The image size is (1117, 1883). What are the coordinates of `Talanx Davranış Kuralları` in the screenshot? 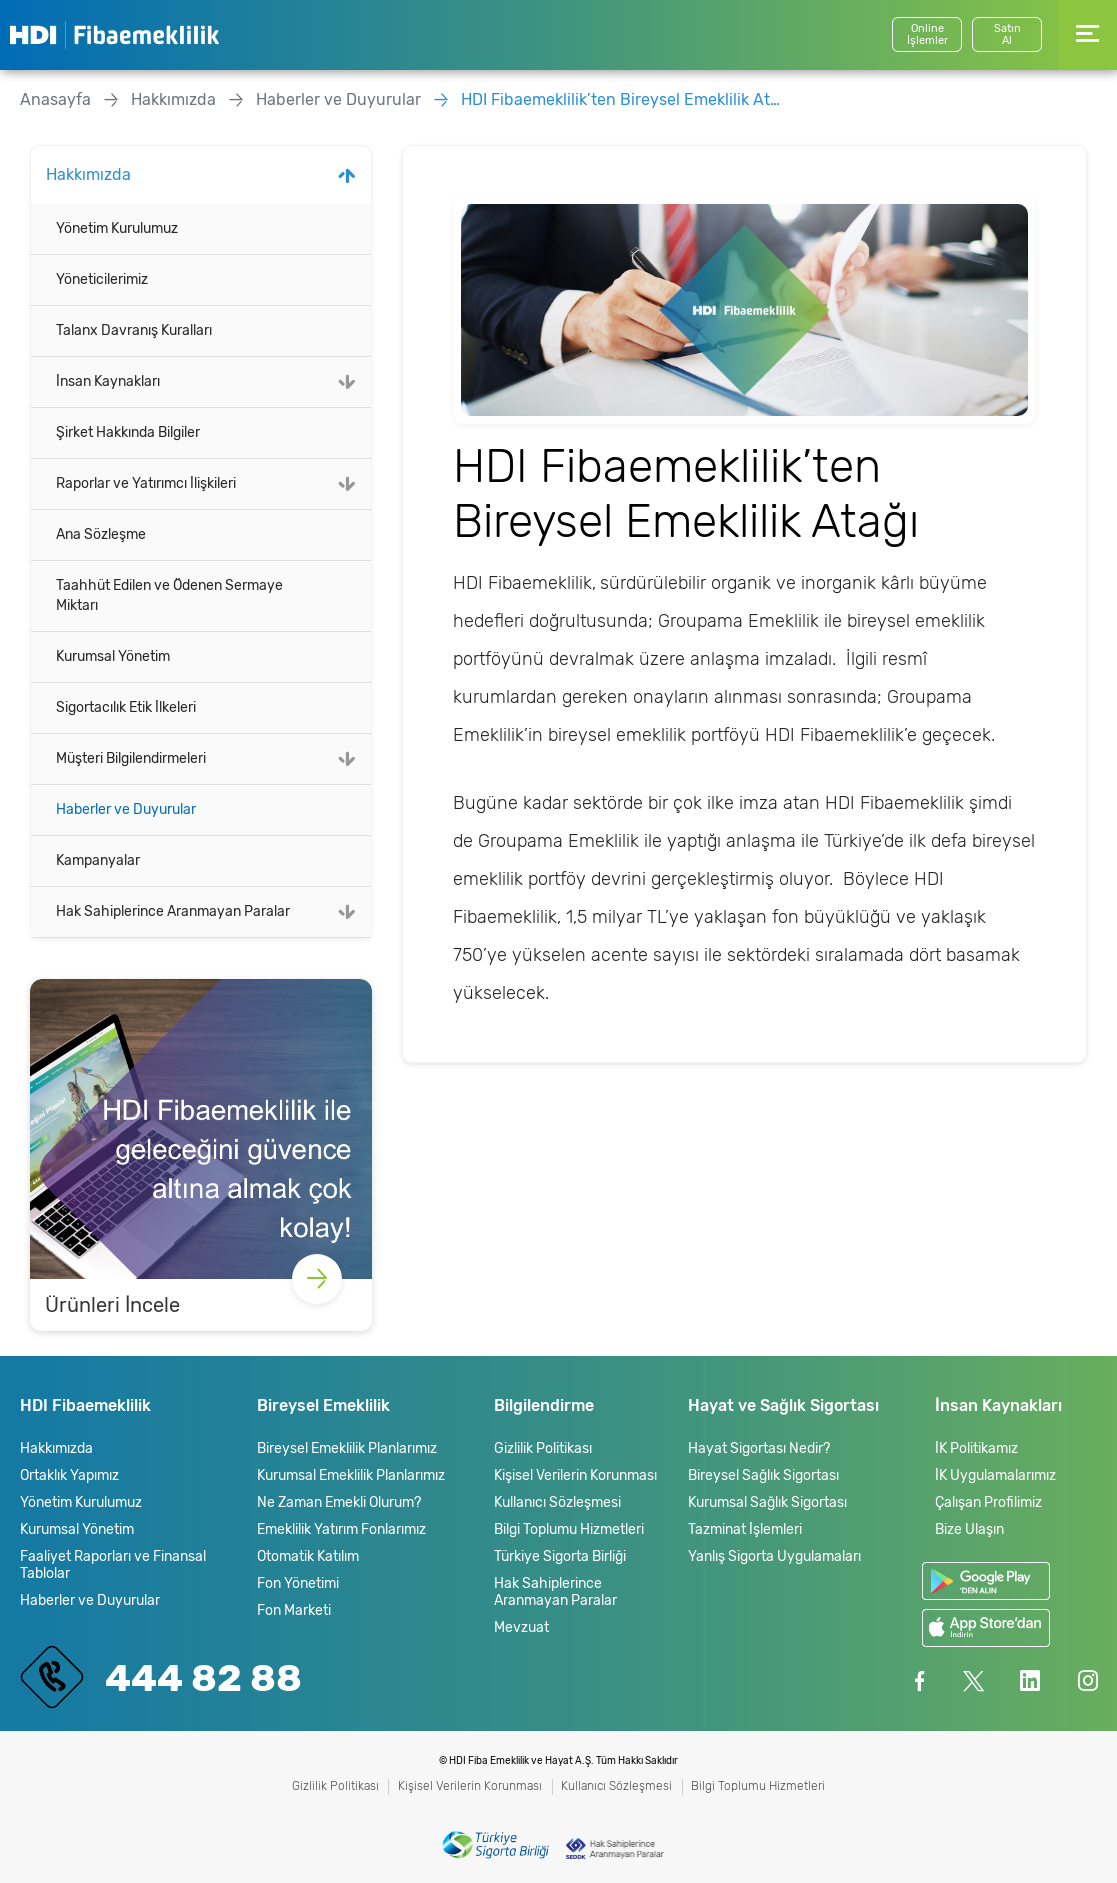 It's located at (134, 330).